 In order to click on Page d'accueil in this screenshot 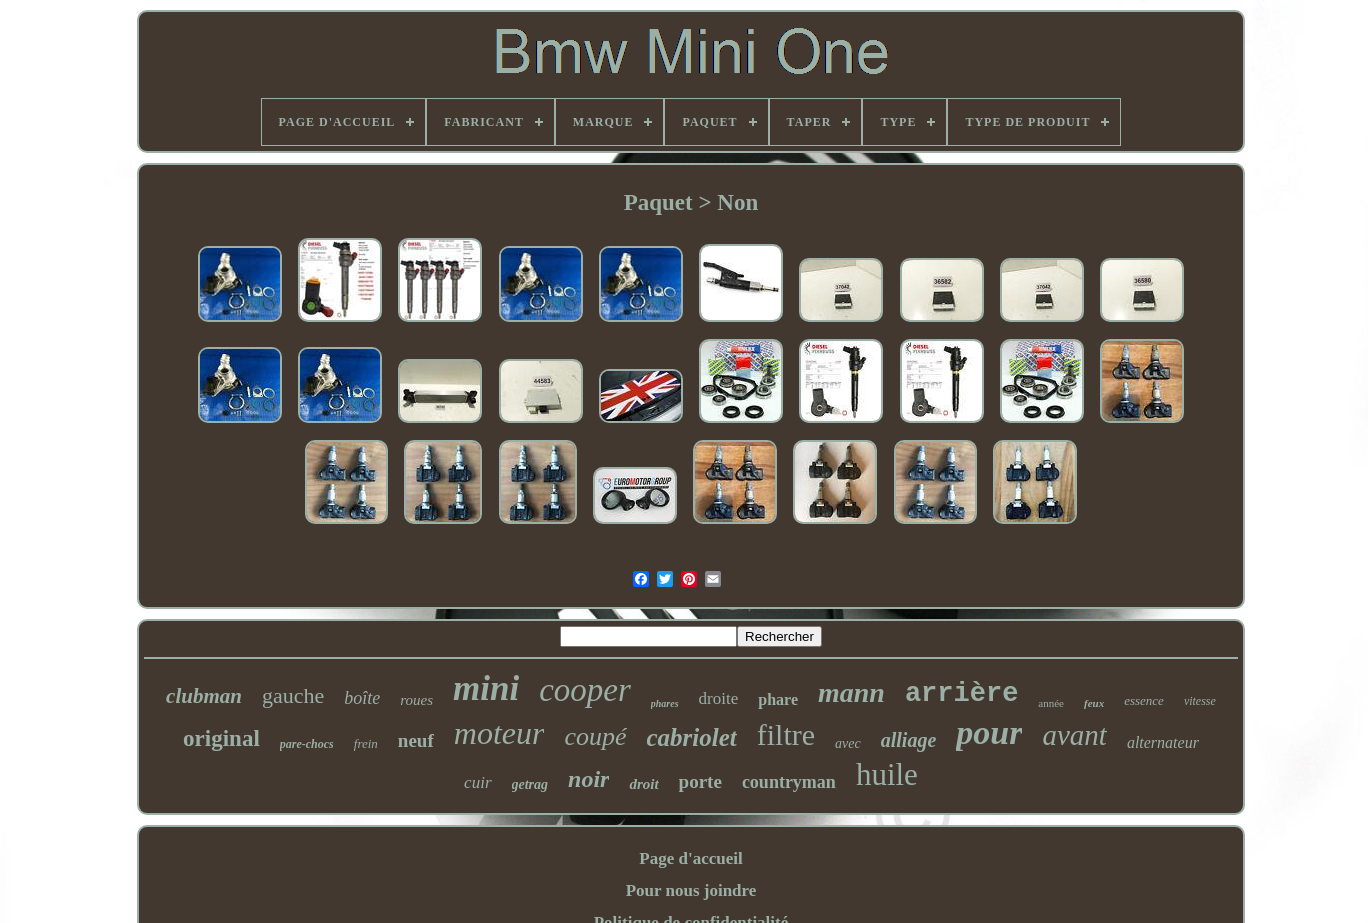, I will do `click(690, 858)`.